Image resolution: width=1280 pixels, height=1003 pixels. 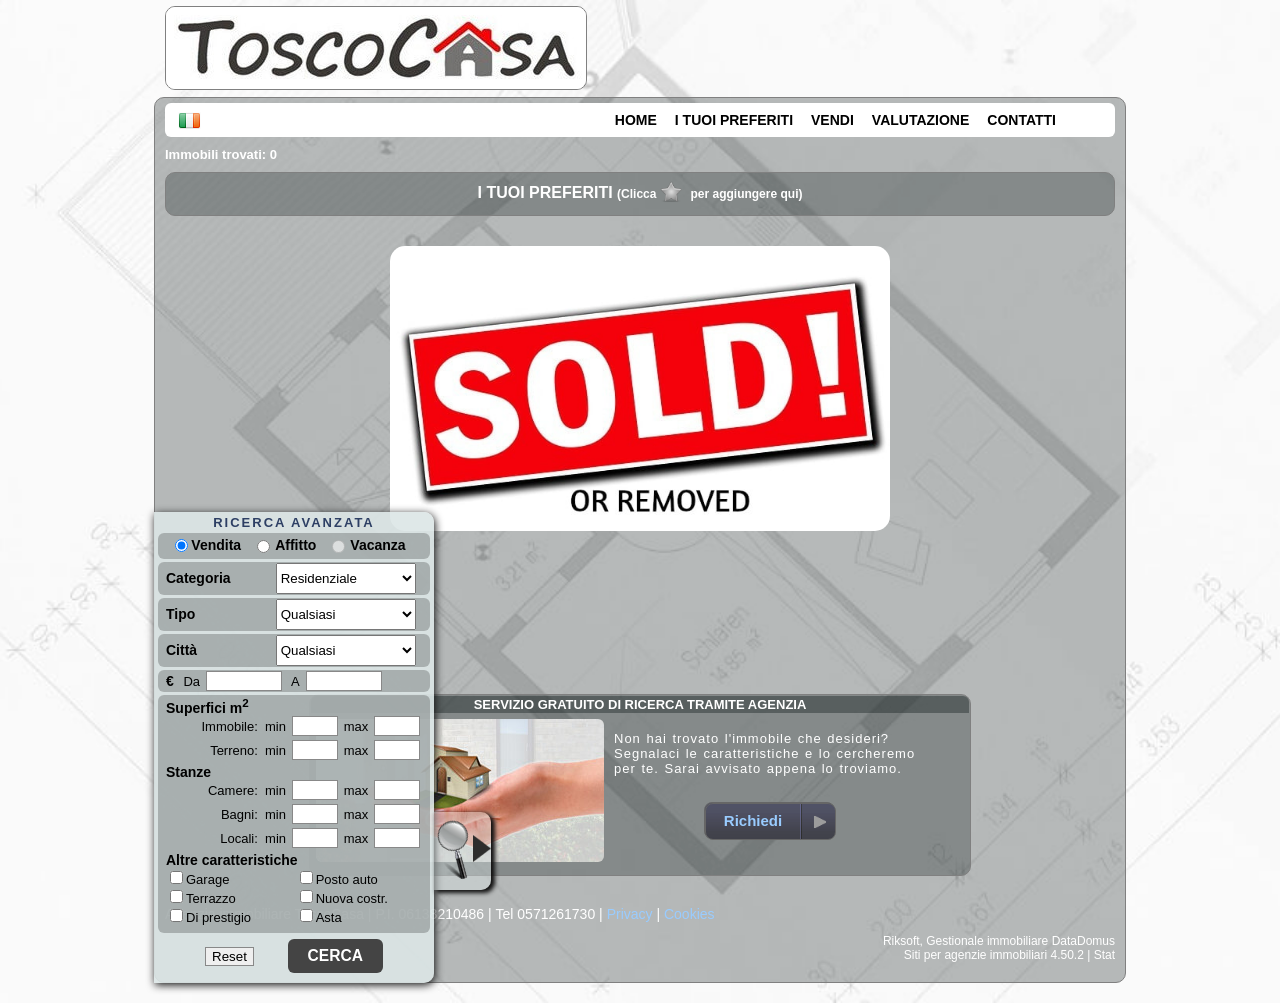 What do you see at coordinates (1021, 120) in the screenshot?
I see `CONTATTI` at bounding box center [1021, 120].